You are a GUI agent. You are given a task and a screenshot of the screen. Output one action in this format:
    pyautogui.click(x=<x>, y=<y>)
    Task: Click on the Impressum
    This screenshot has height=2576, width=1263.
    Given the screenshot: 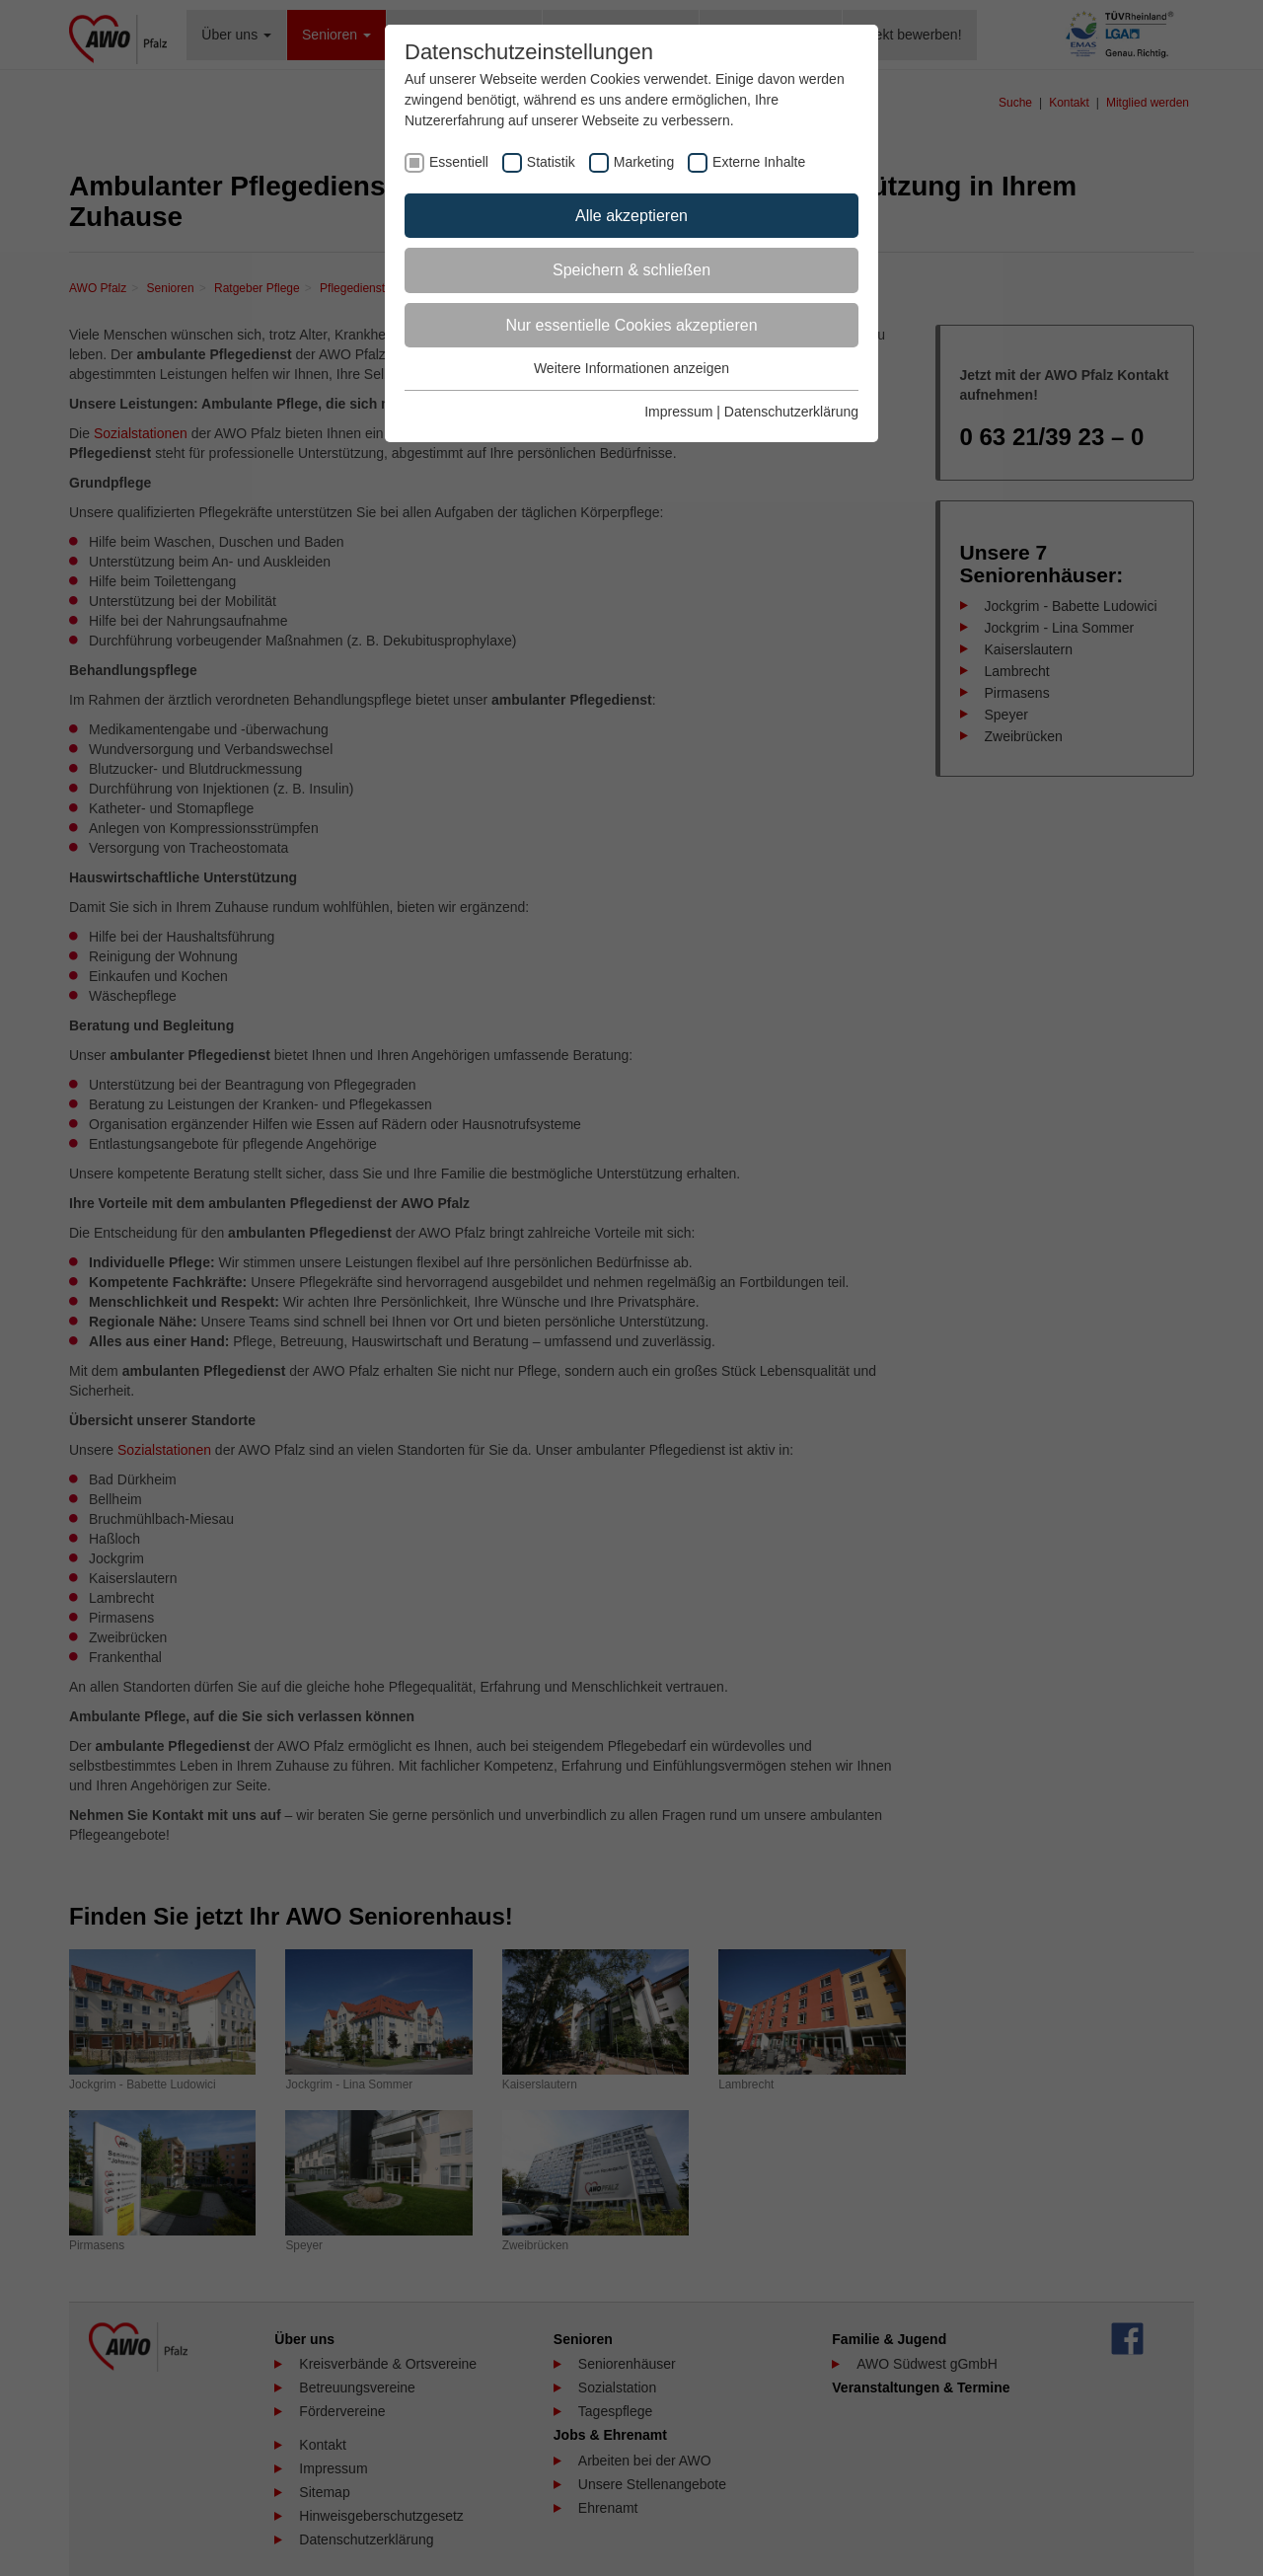 What is the action you would take?
    pyautogui.click(x=678, y=411)
    